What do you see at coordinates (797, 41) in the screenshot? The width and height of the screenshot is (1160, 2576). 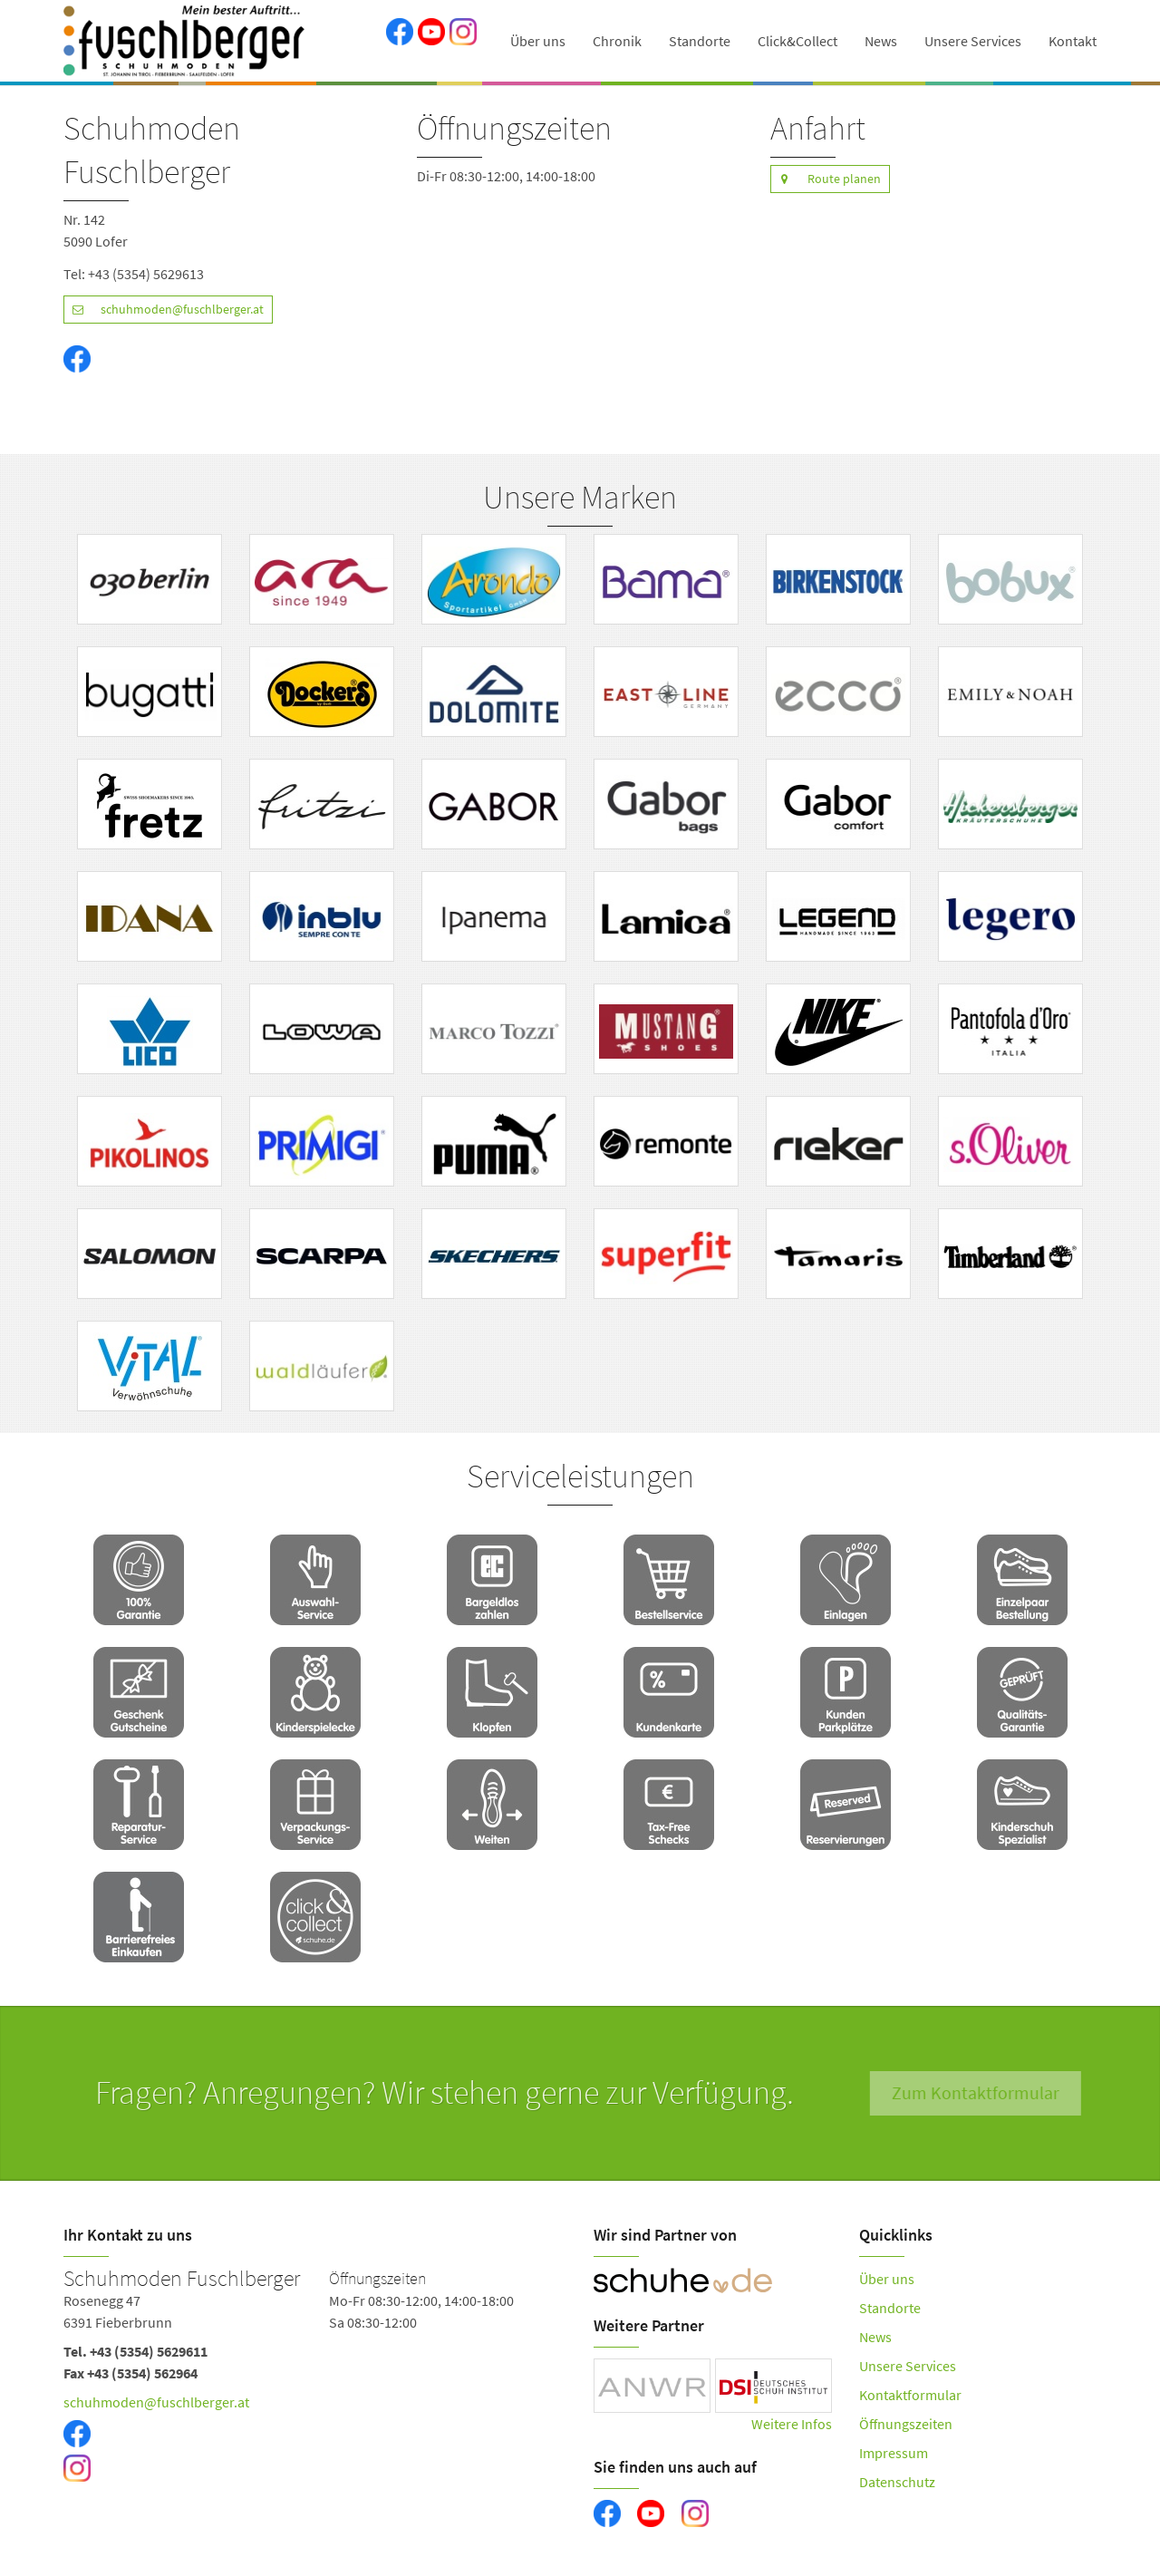 I see `Click&Collect` at bounding box center [797, 41].